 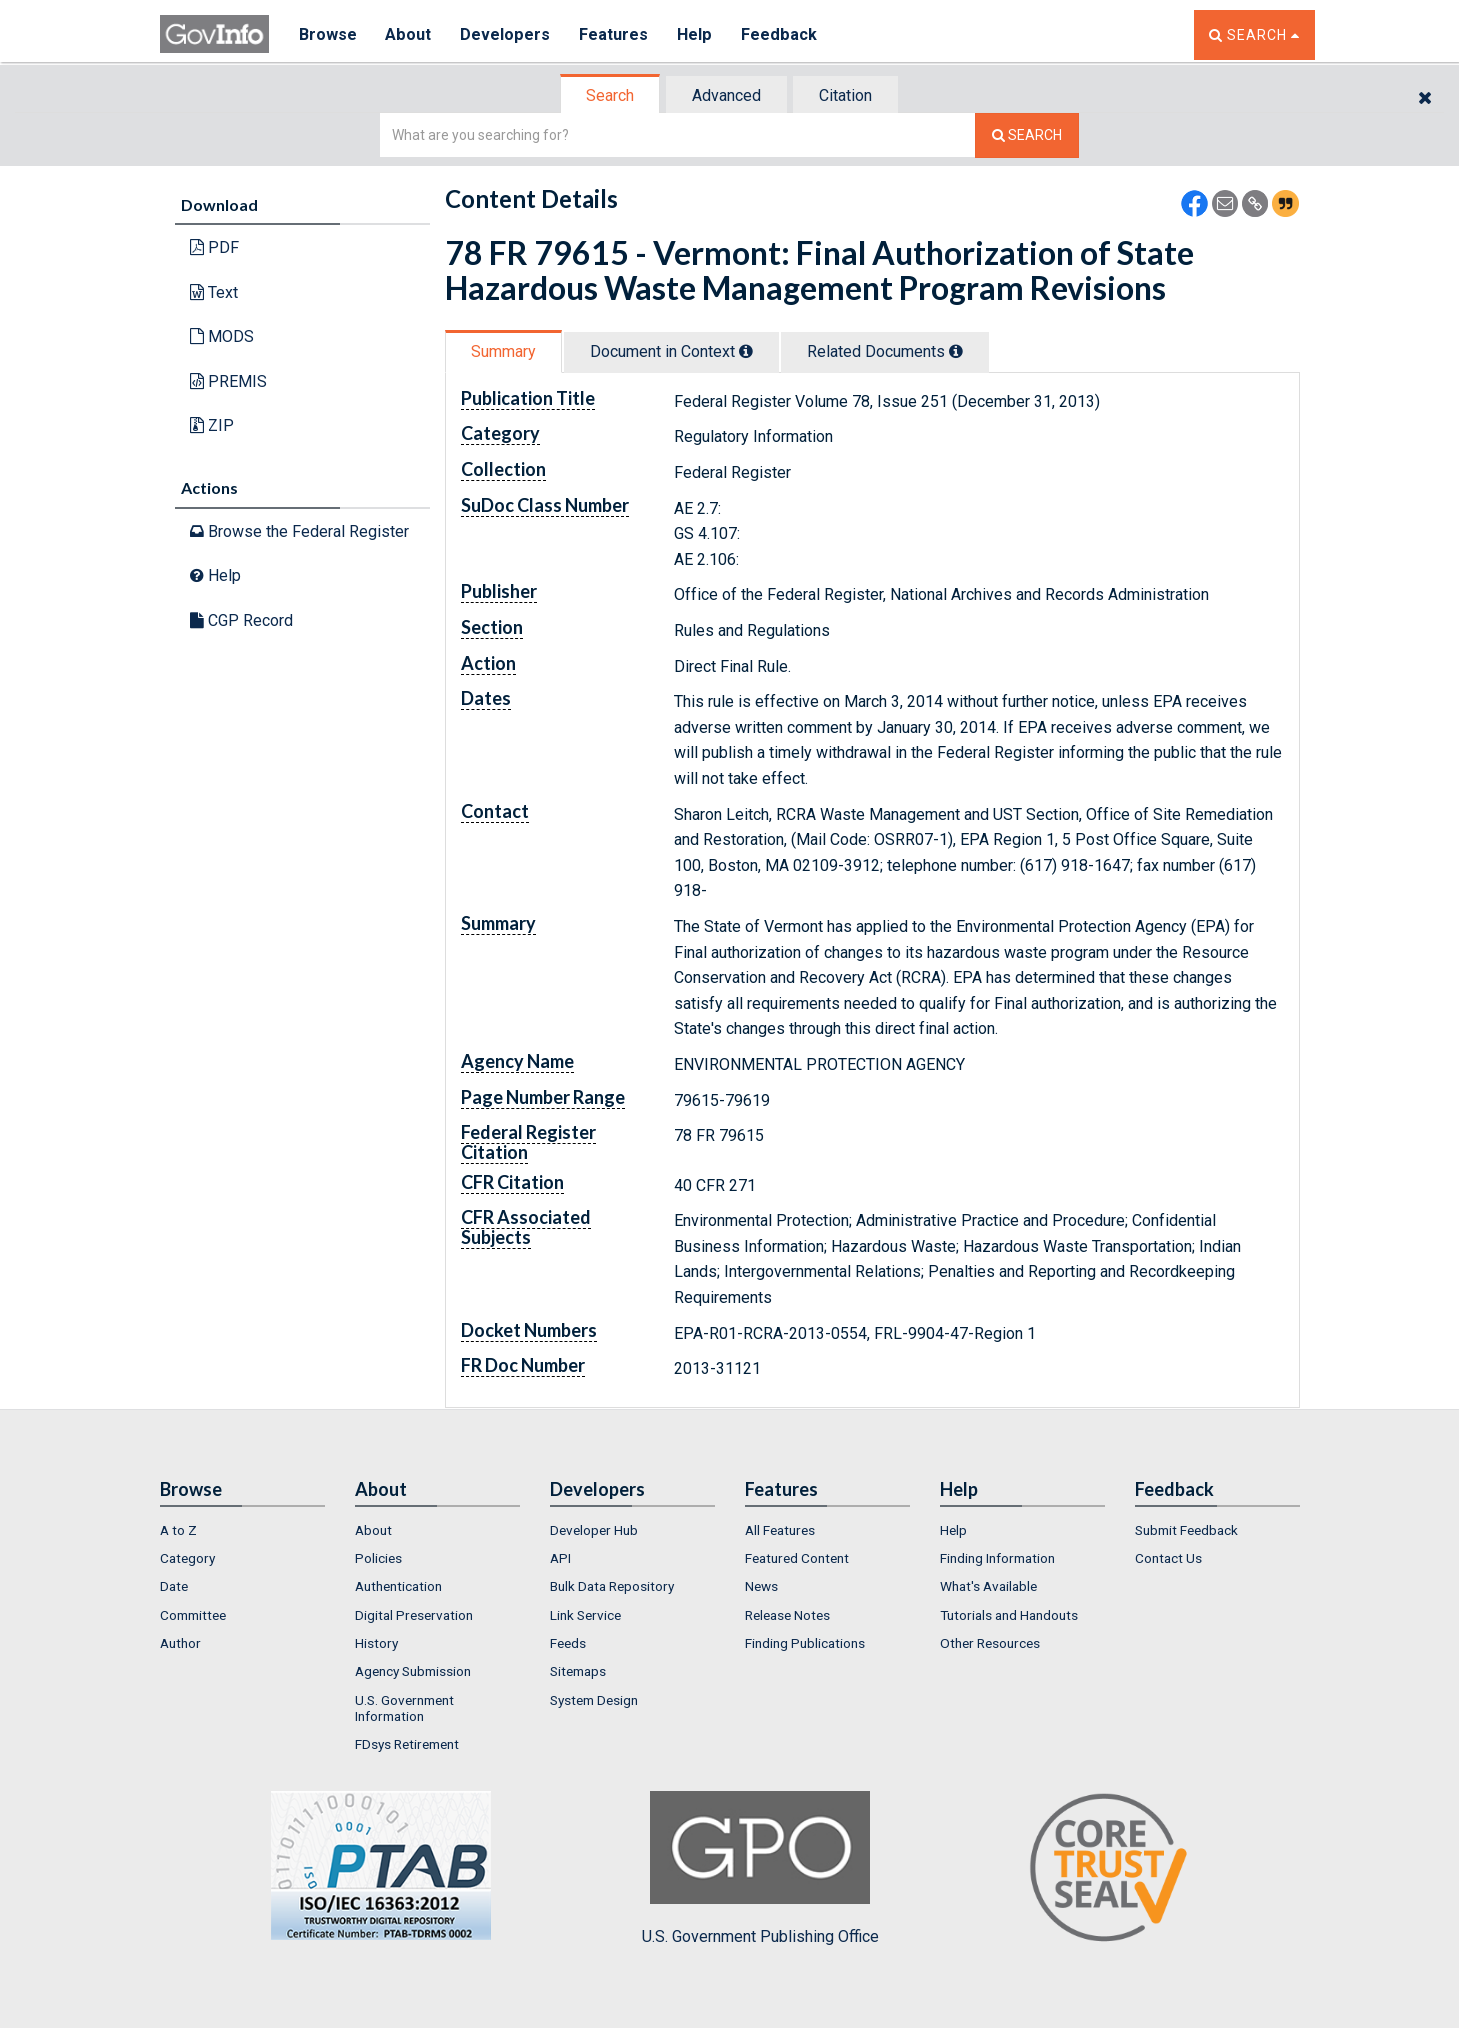 I want to click on Category, so click(x=187, y=1558).